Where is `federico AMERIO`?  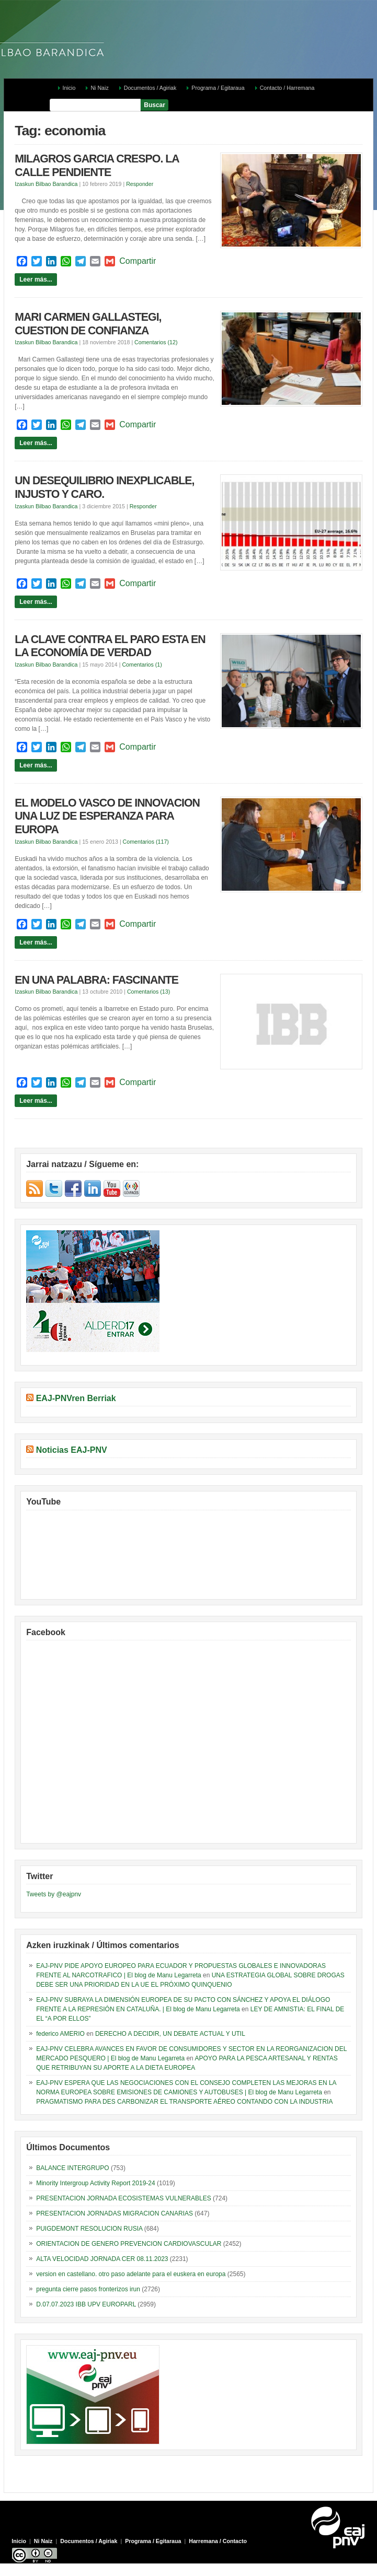
federico AMERIO is located at coordinates (60, 2033).